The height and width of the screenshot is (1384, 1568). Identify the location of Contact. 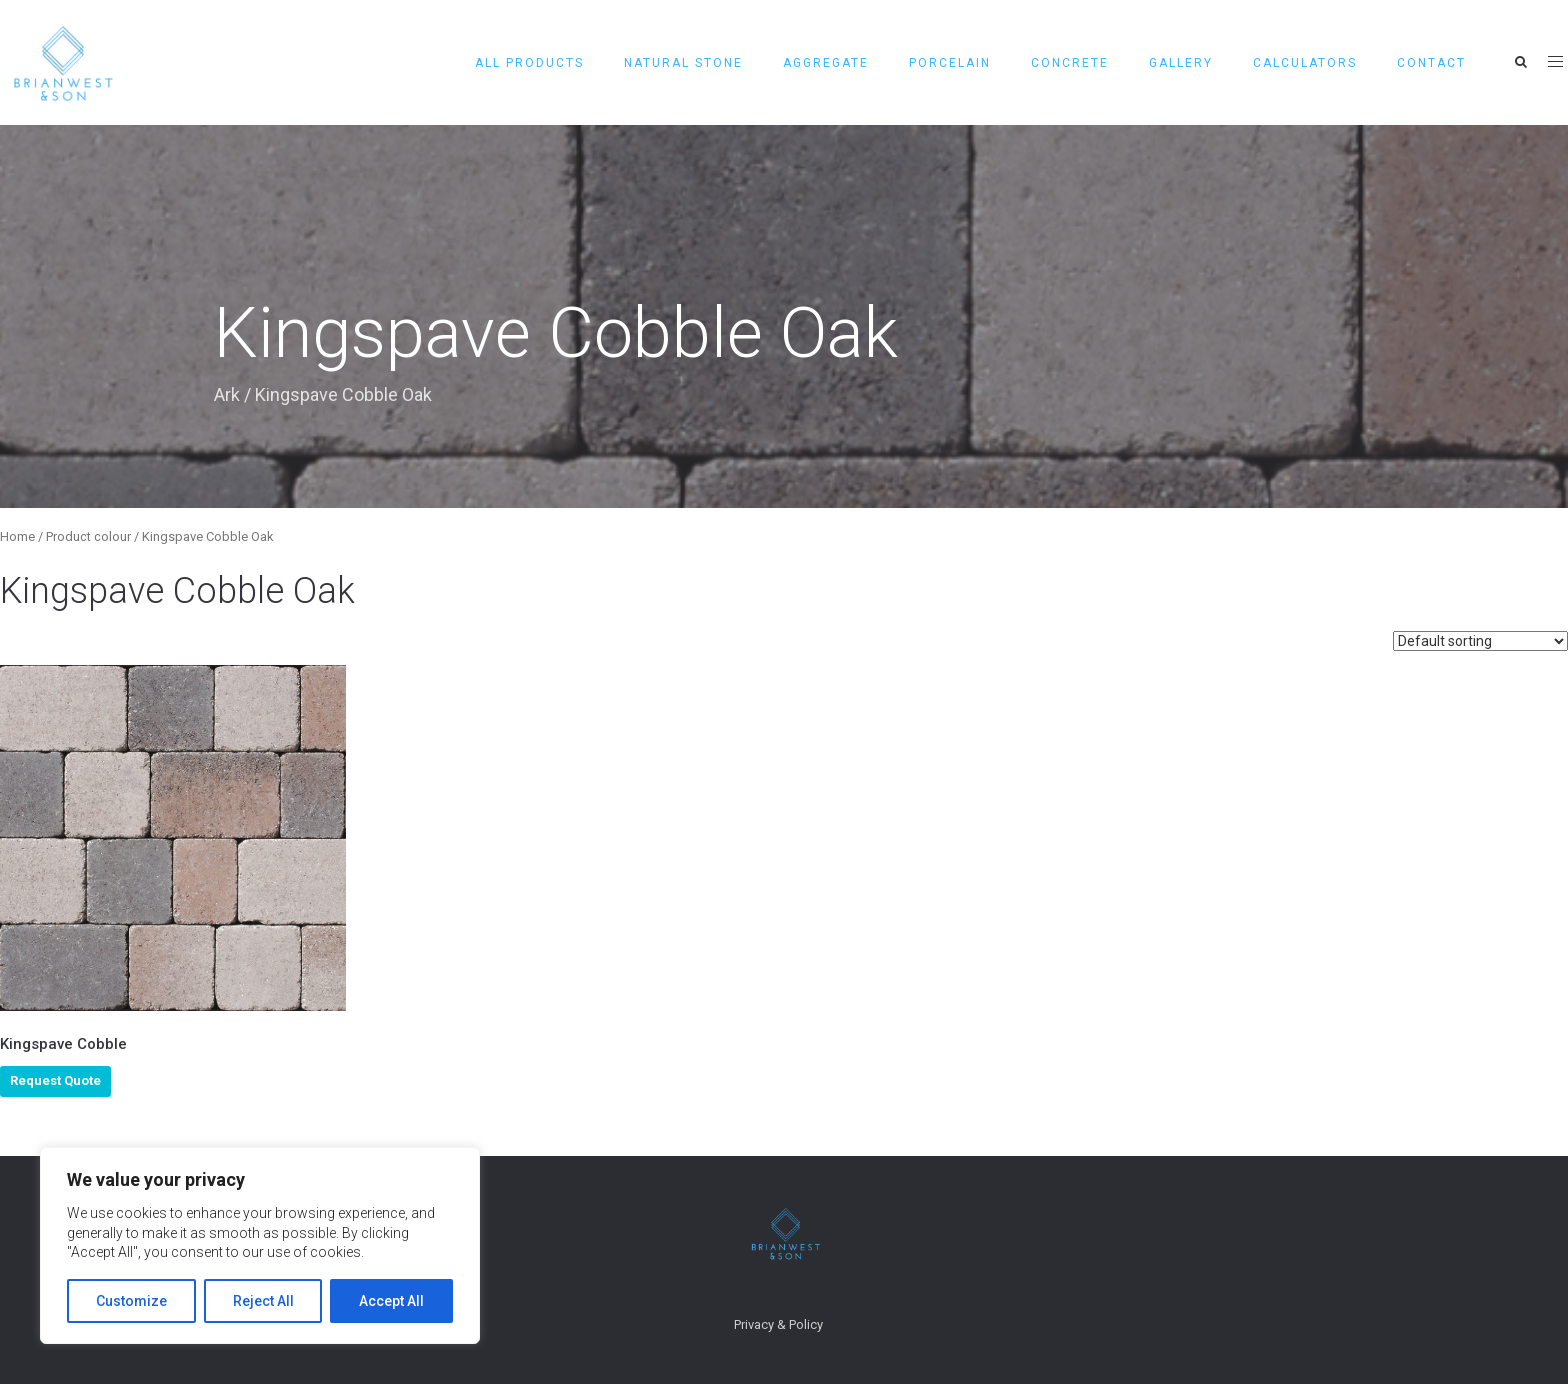
(1431, 63).